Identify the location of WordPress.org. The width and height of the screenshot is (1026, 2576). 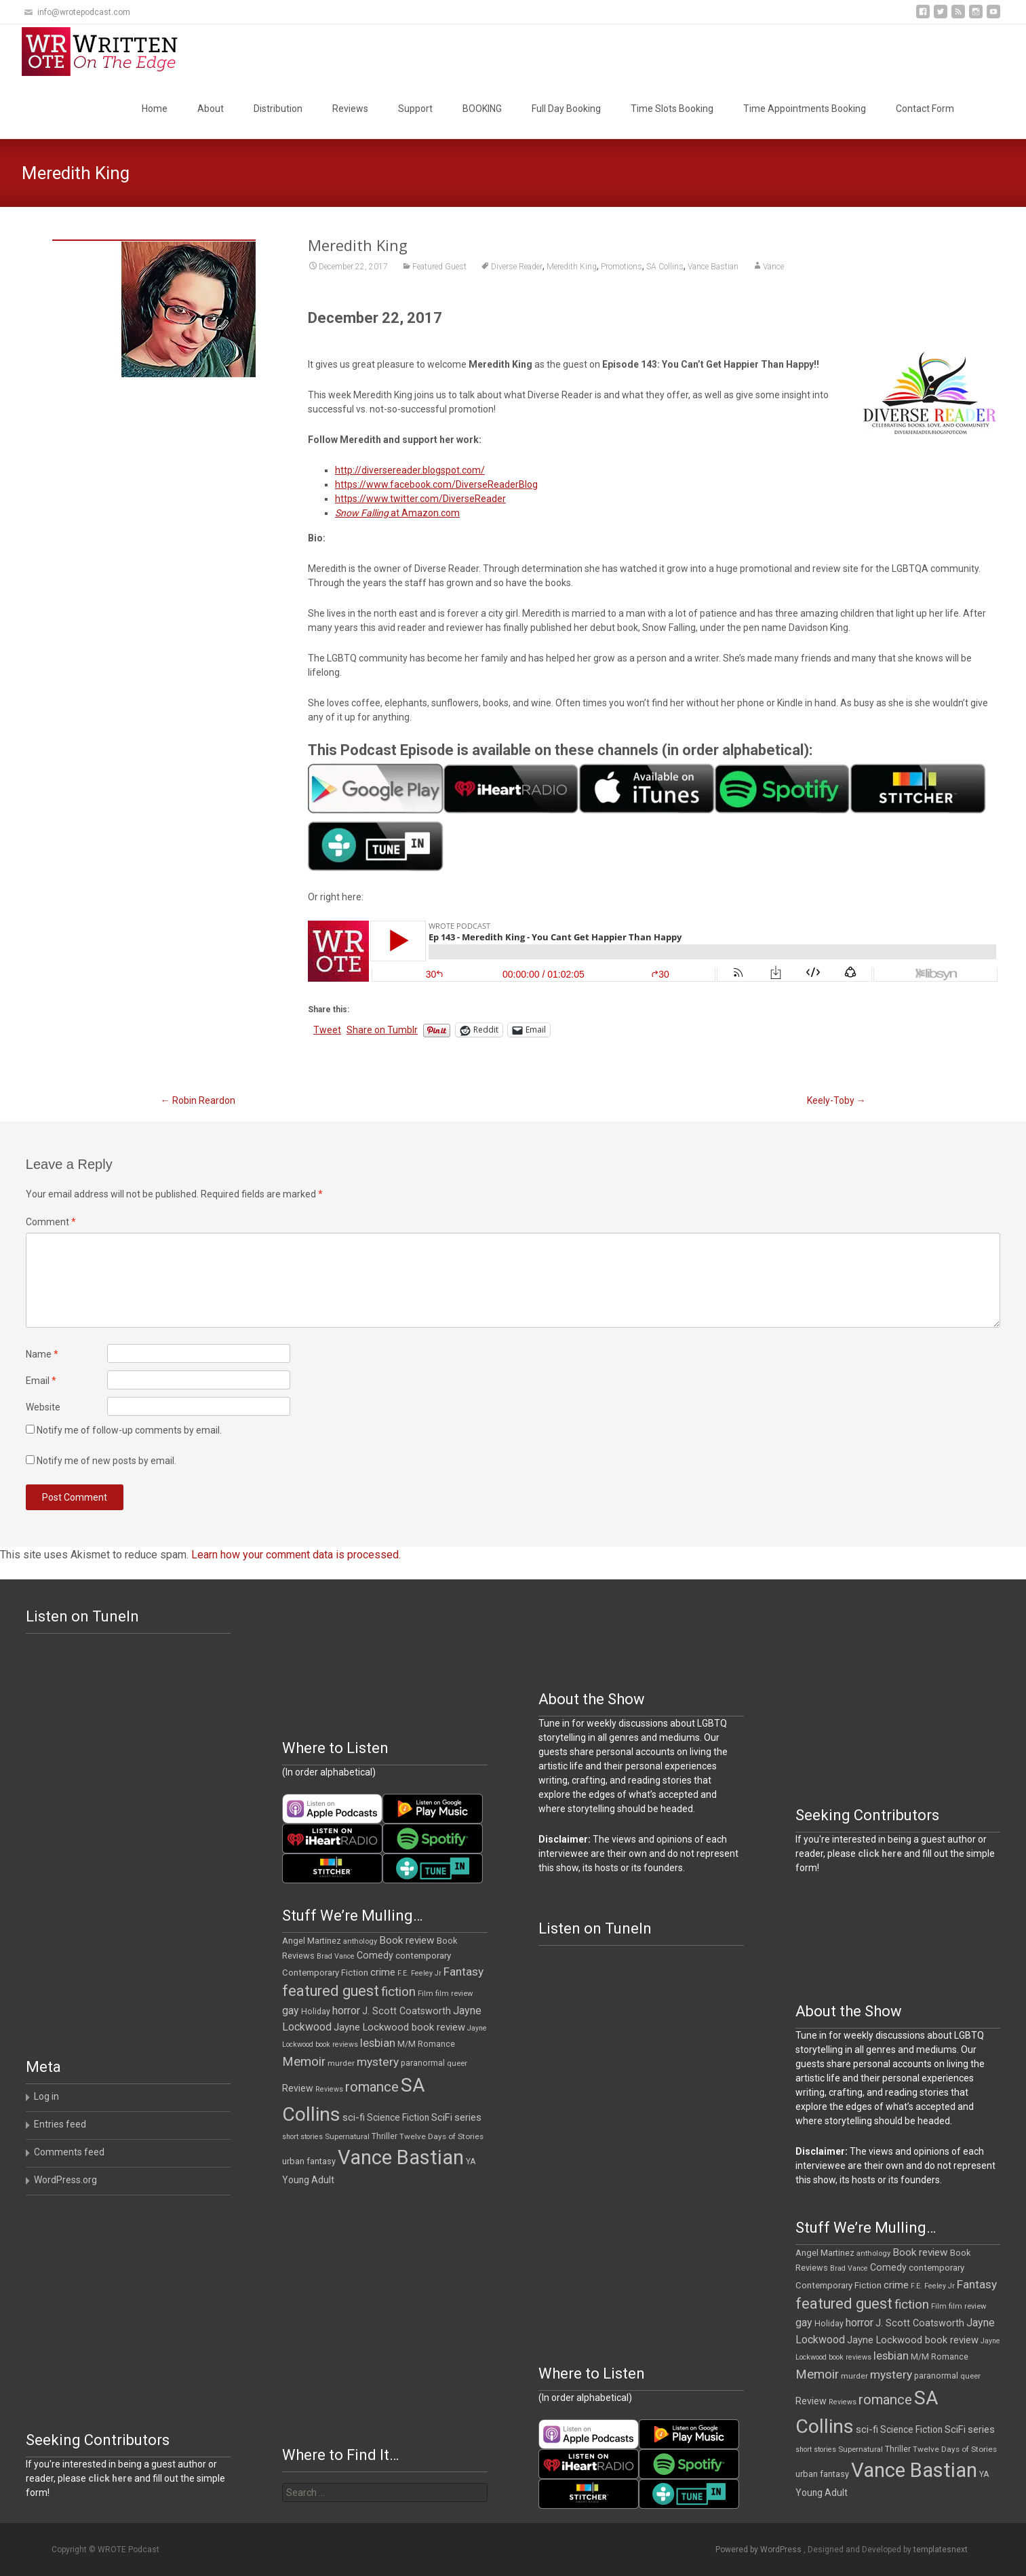
(65, 2179).